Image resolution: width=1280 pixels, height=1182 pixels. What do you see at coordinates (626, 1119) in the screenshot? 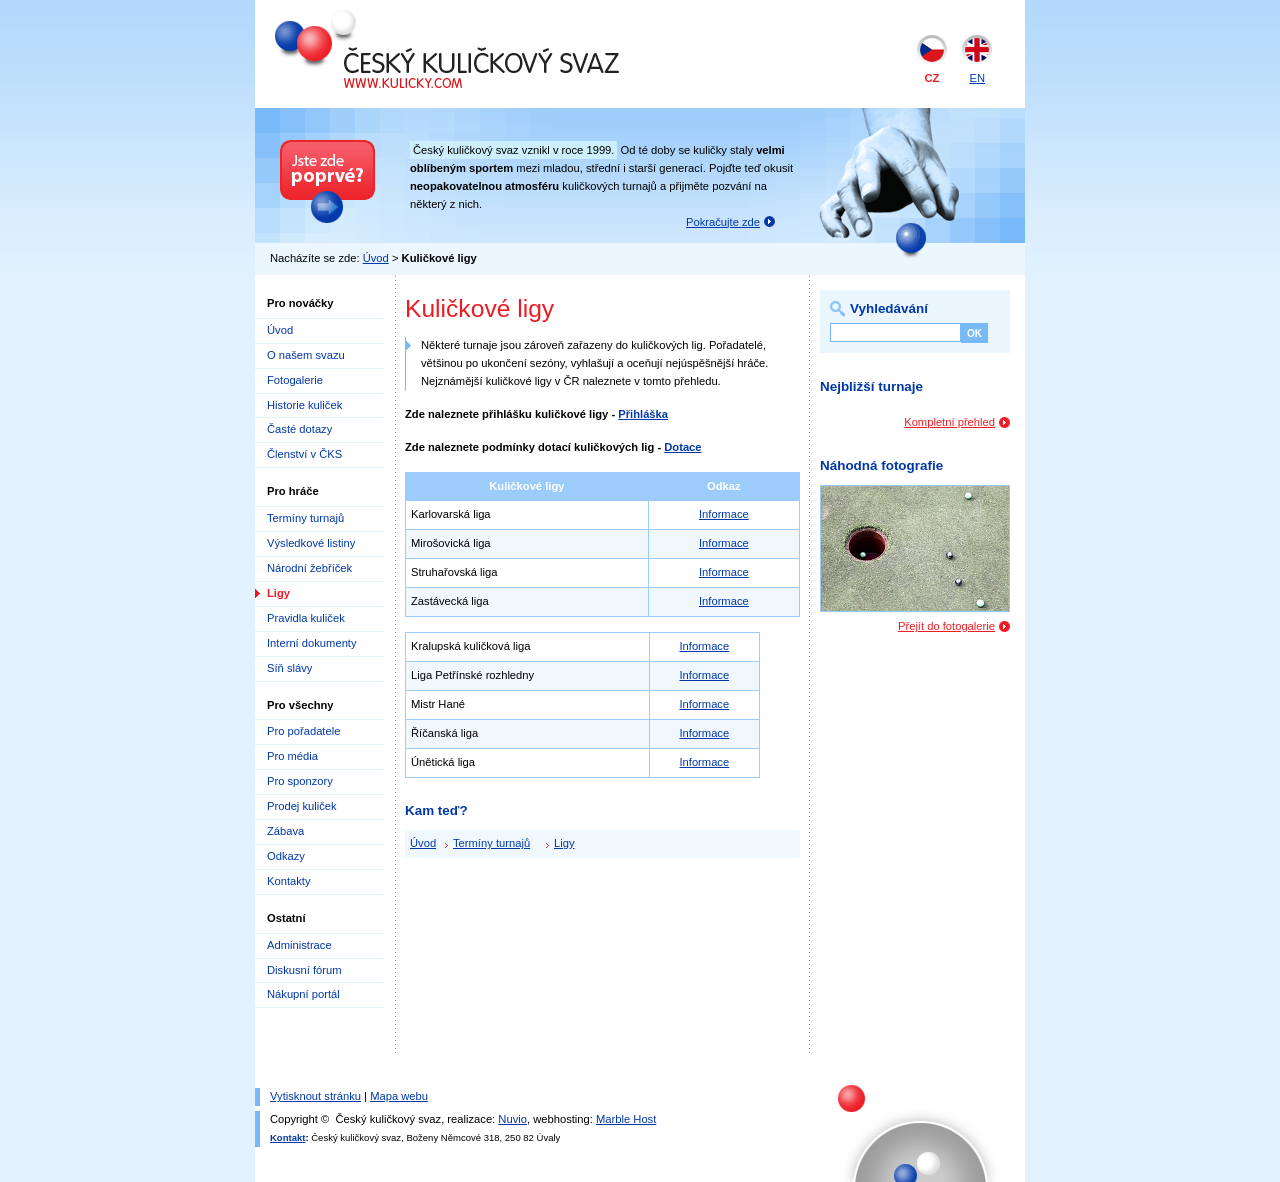
I see `Marble Host` at bounding box center [626, 1119].